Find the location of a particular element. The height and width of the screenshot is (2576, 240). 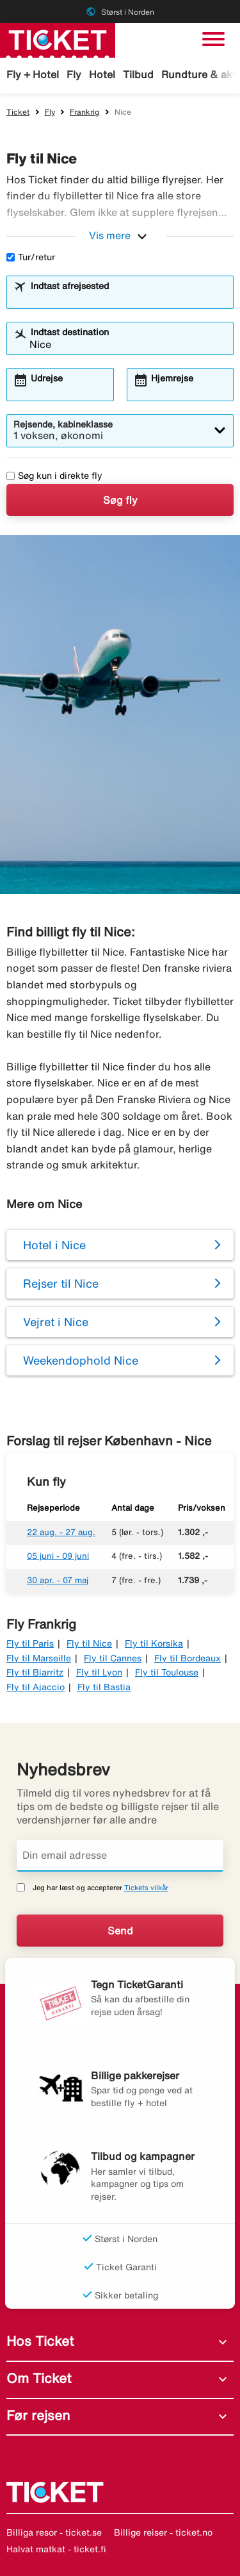

Rejser til Nice is located at coordinates (61, 1283).